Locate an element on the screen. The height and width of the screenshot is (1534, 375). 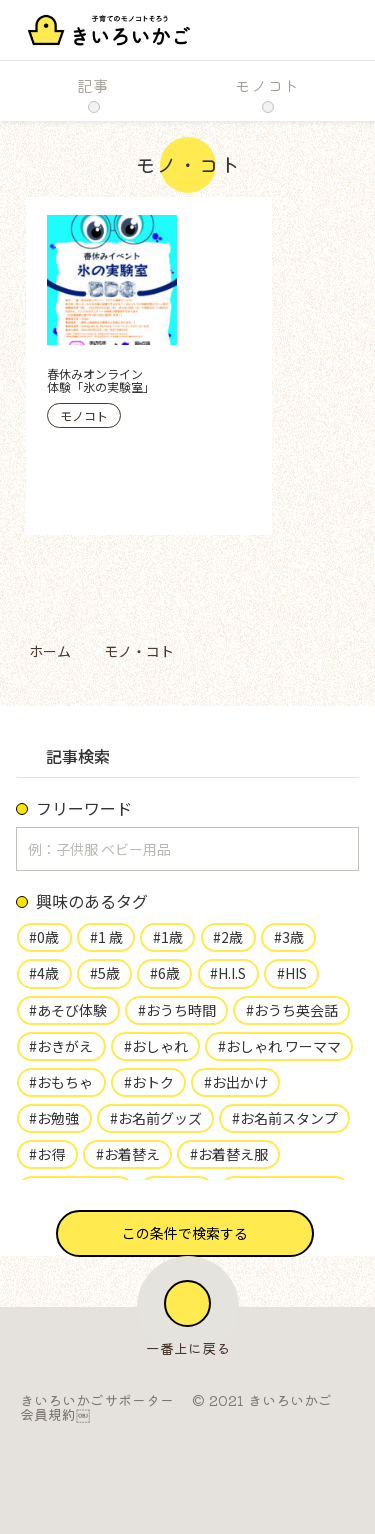
[button] is located at coordinates (185, 1233).